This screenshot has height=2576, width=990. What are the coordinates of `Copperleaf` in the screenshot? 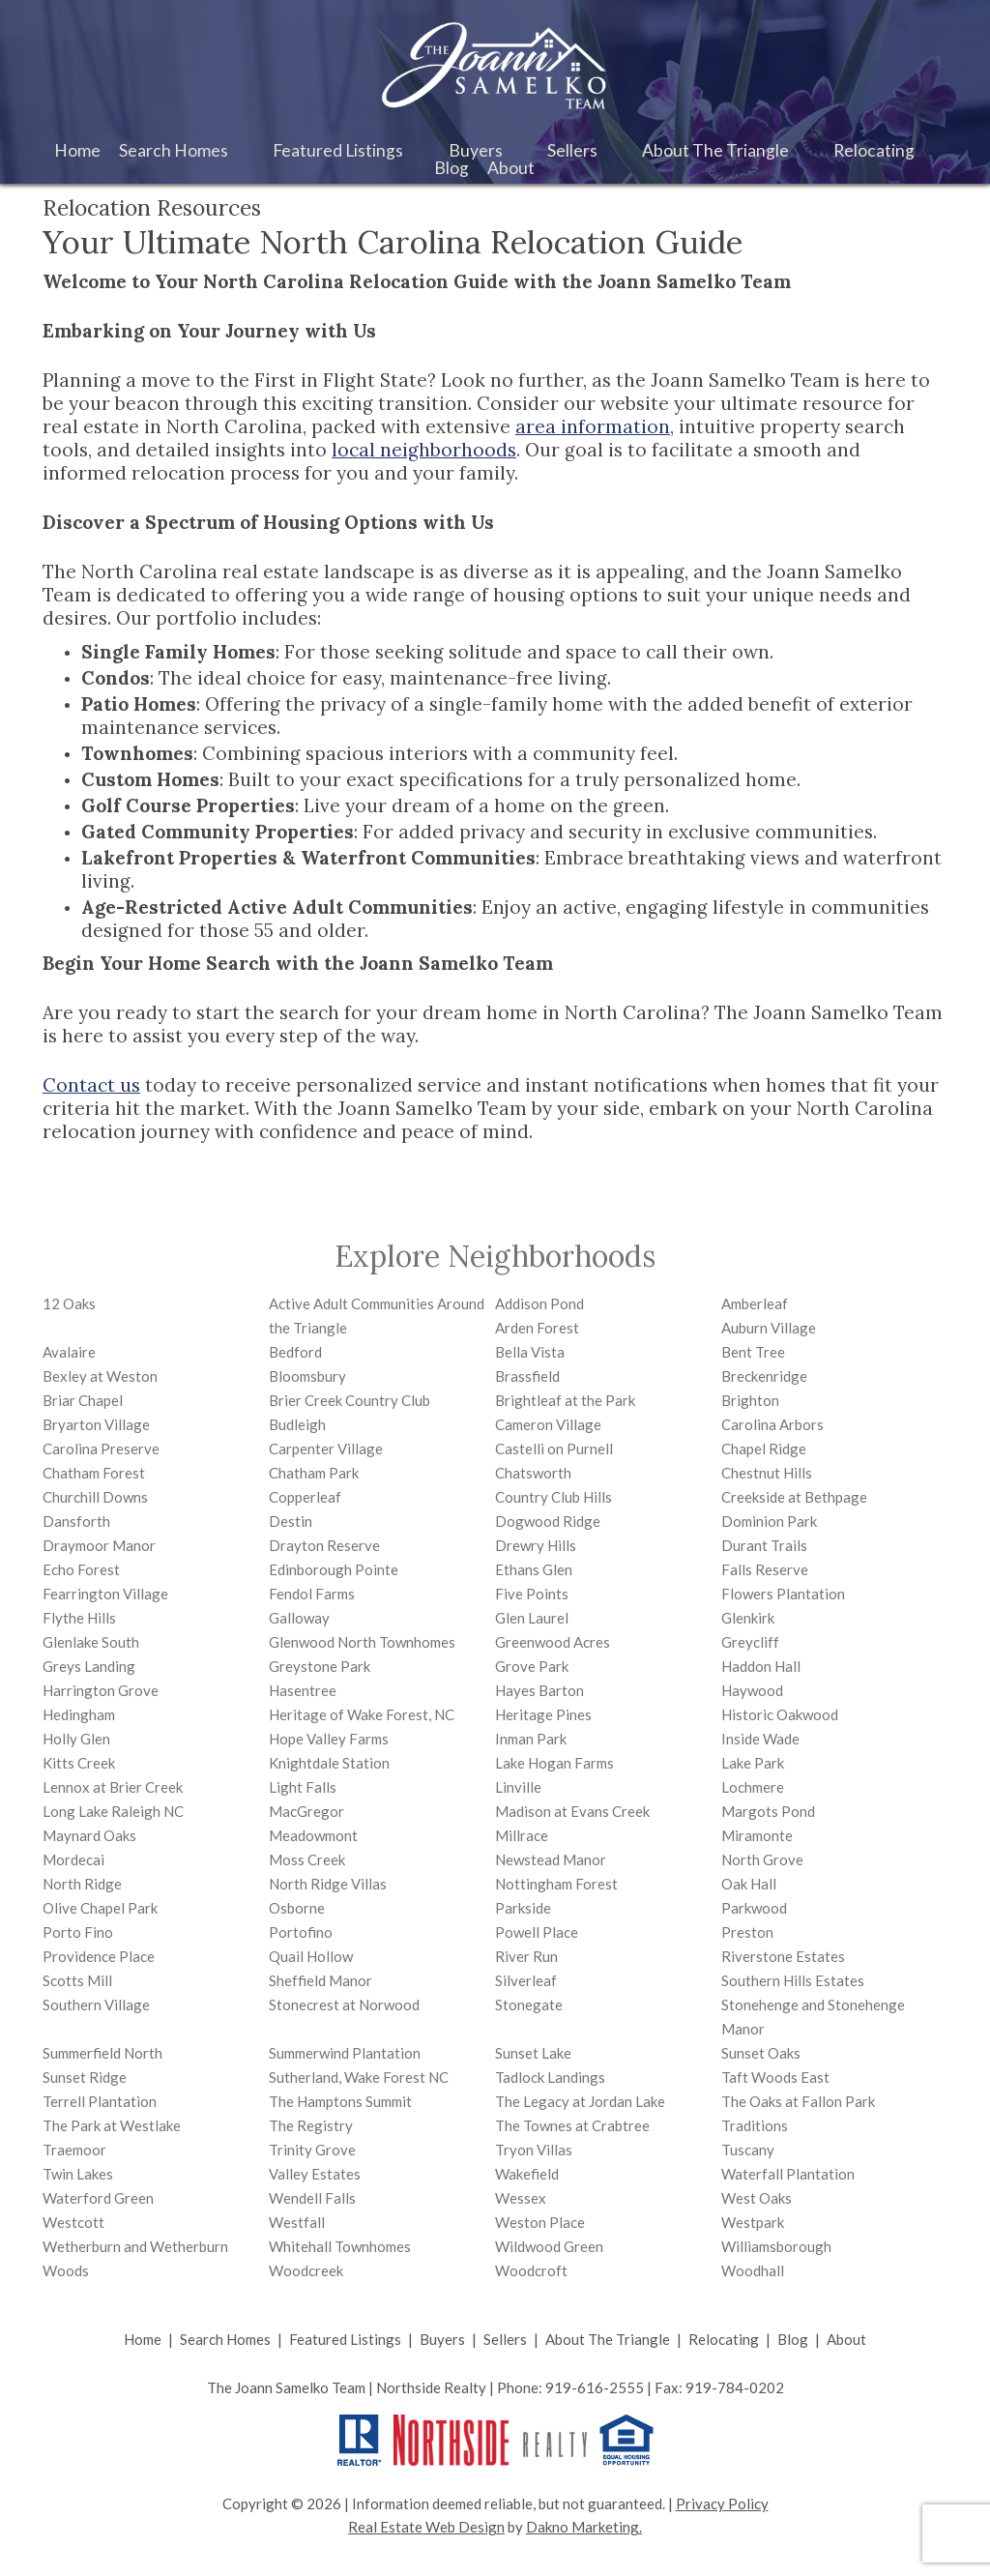 It's located at (305, 1497).